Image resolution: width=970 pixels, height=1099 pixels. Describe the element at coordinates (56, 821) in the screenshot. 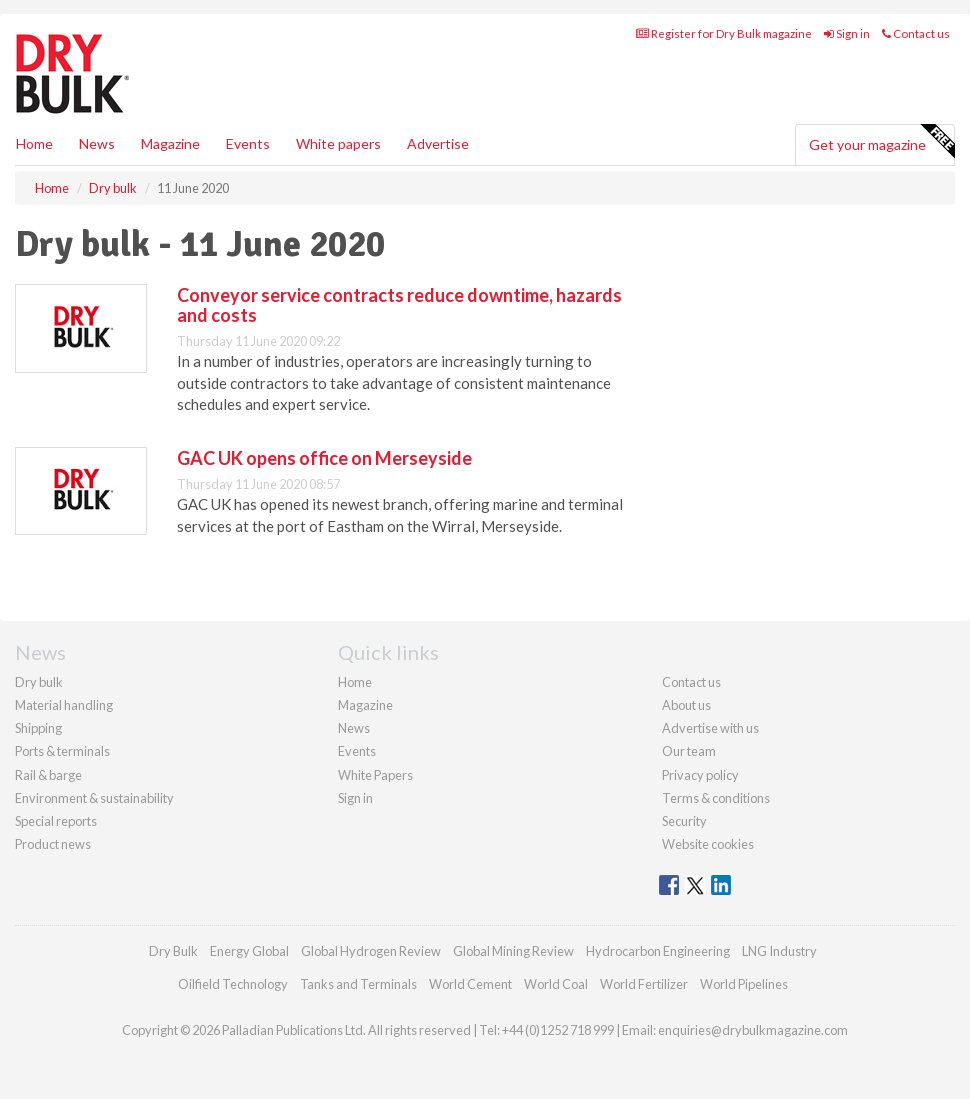

I see `Special reports` at that location.